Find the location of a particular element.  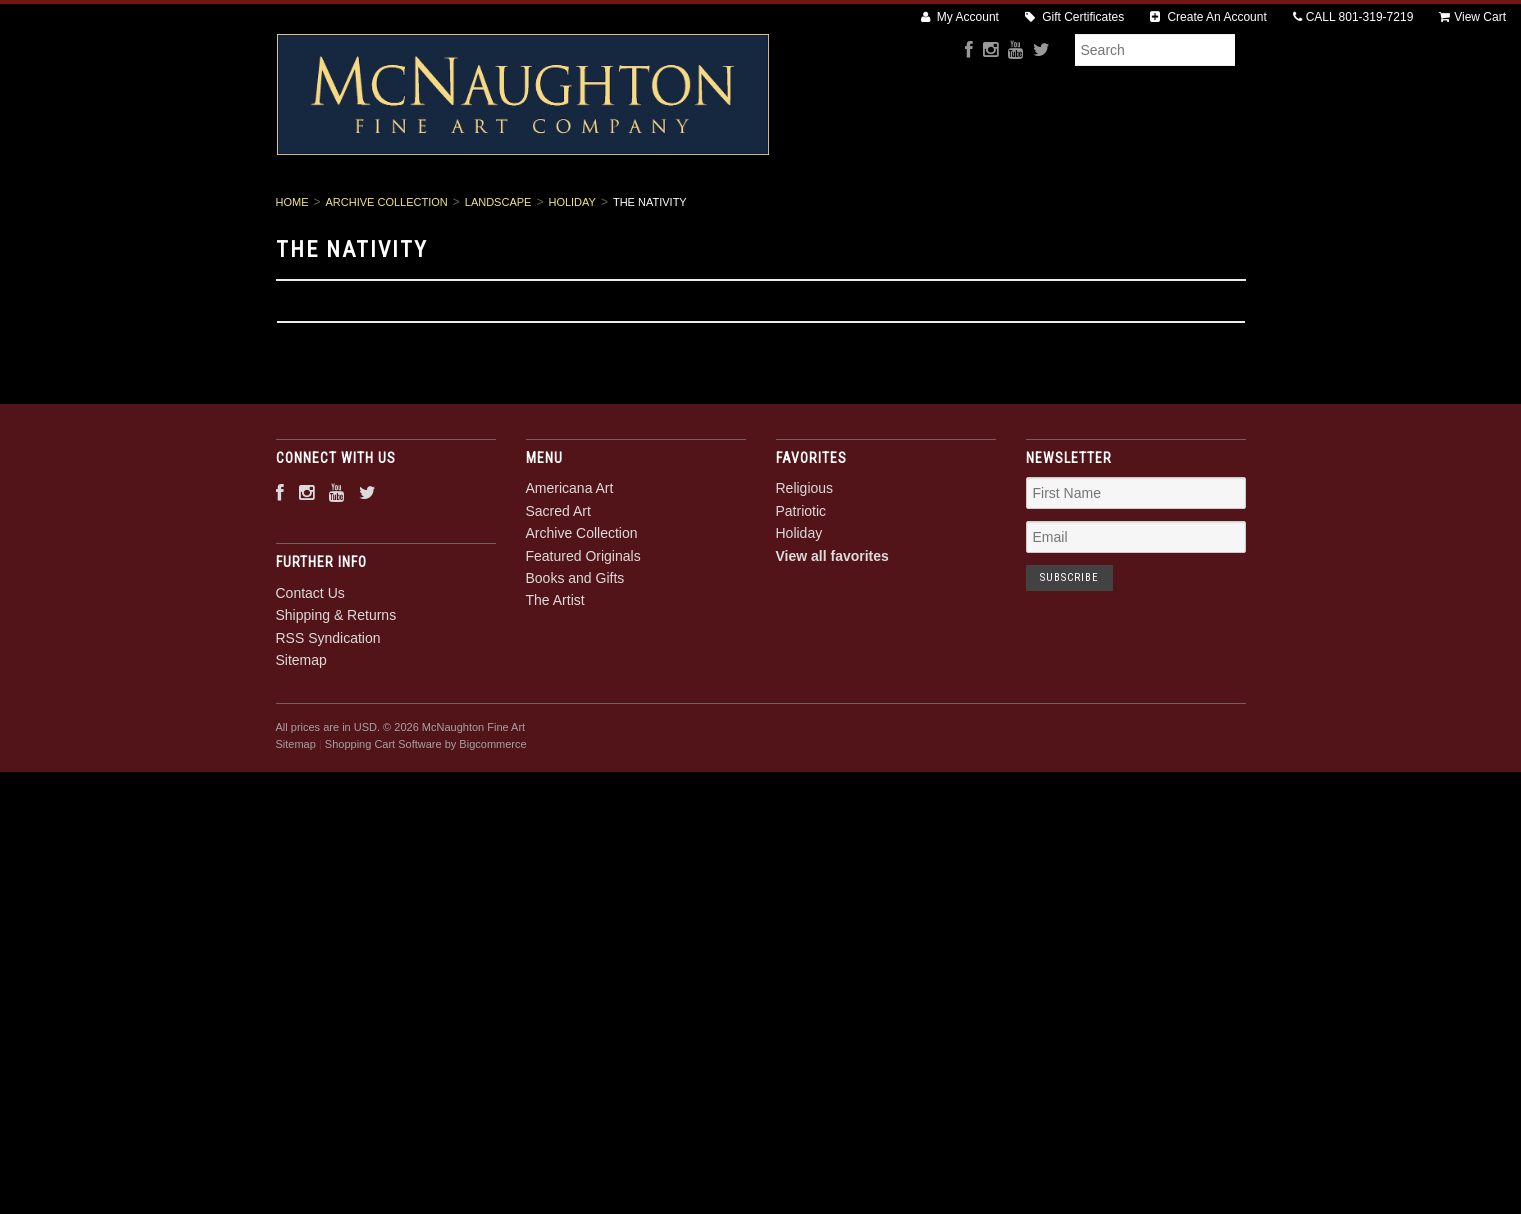

Archive Collection is located at coordinates (680, 211).